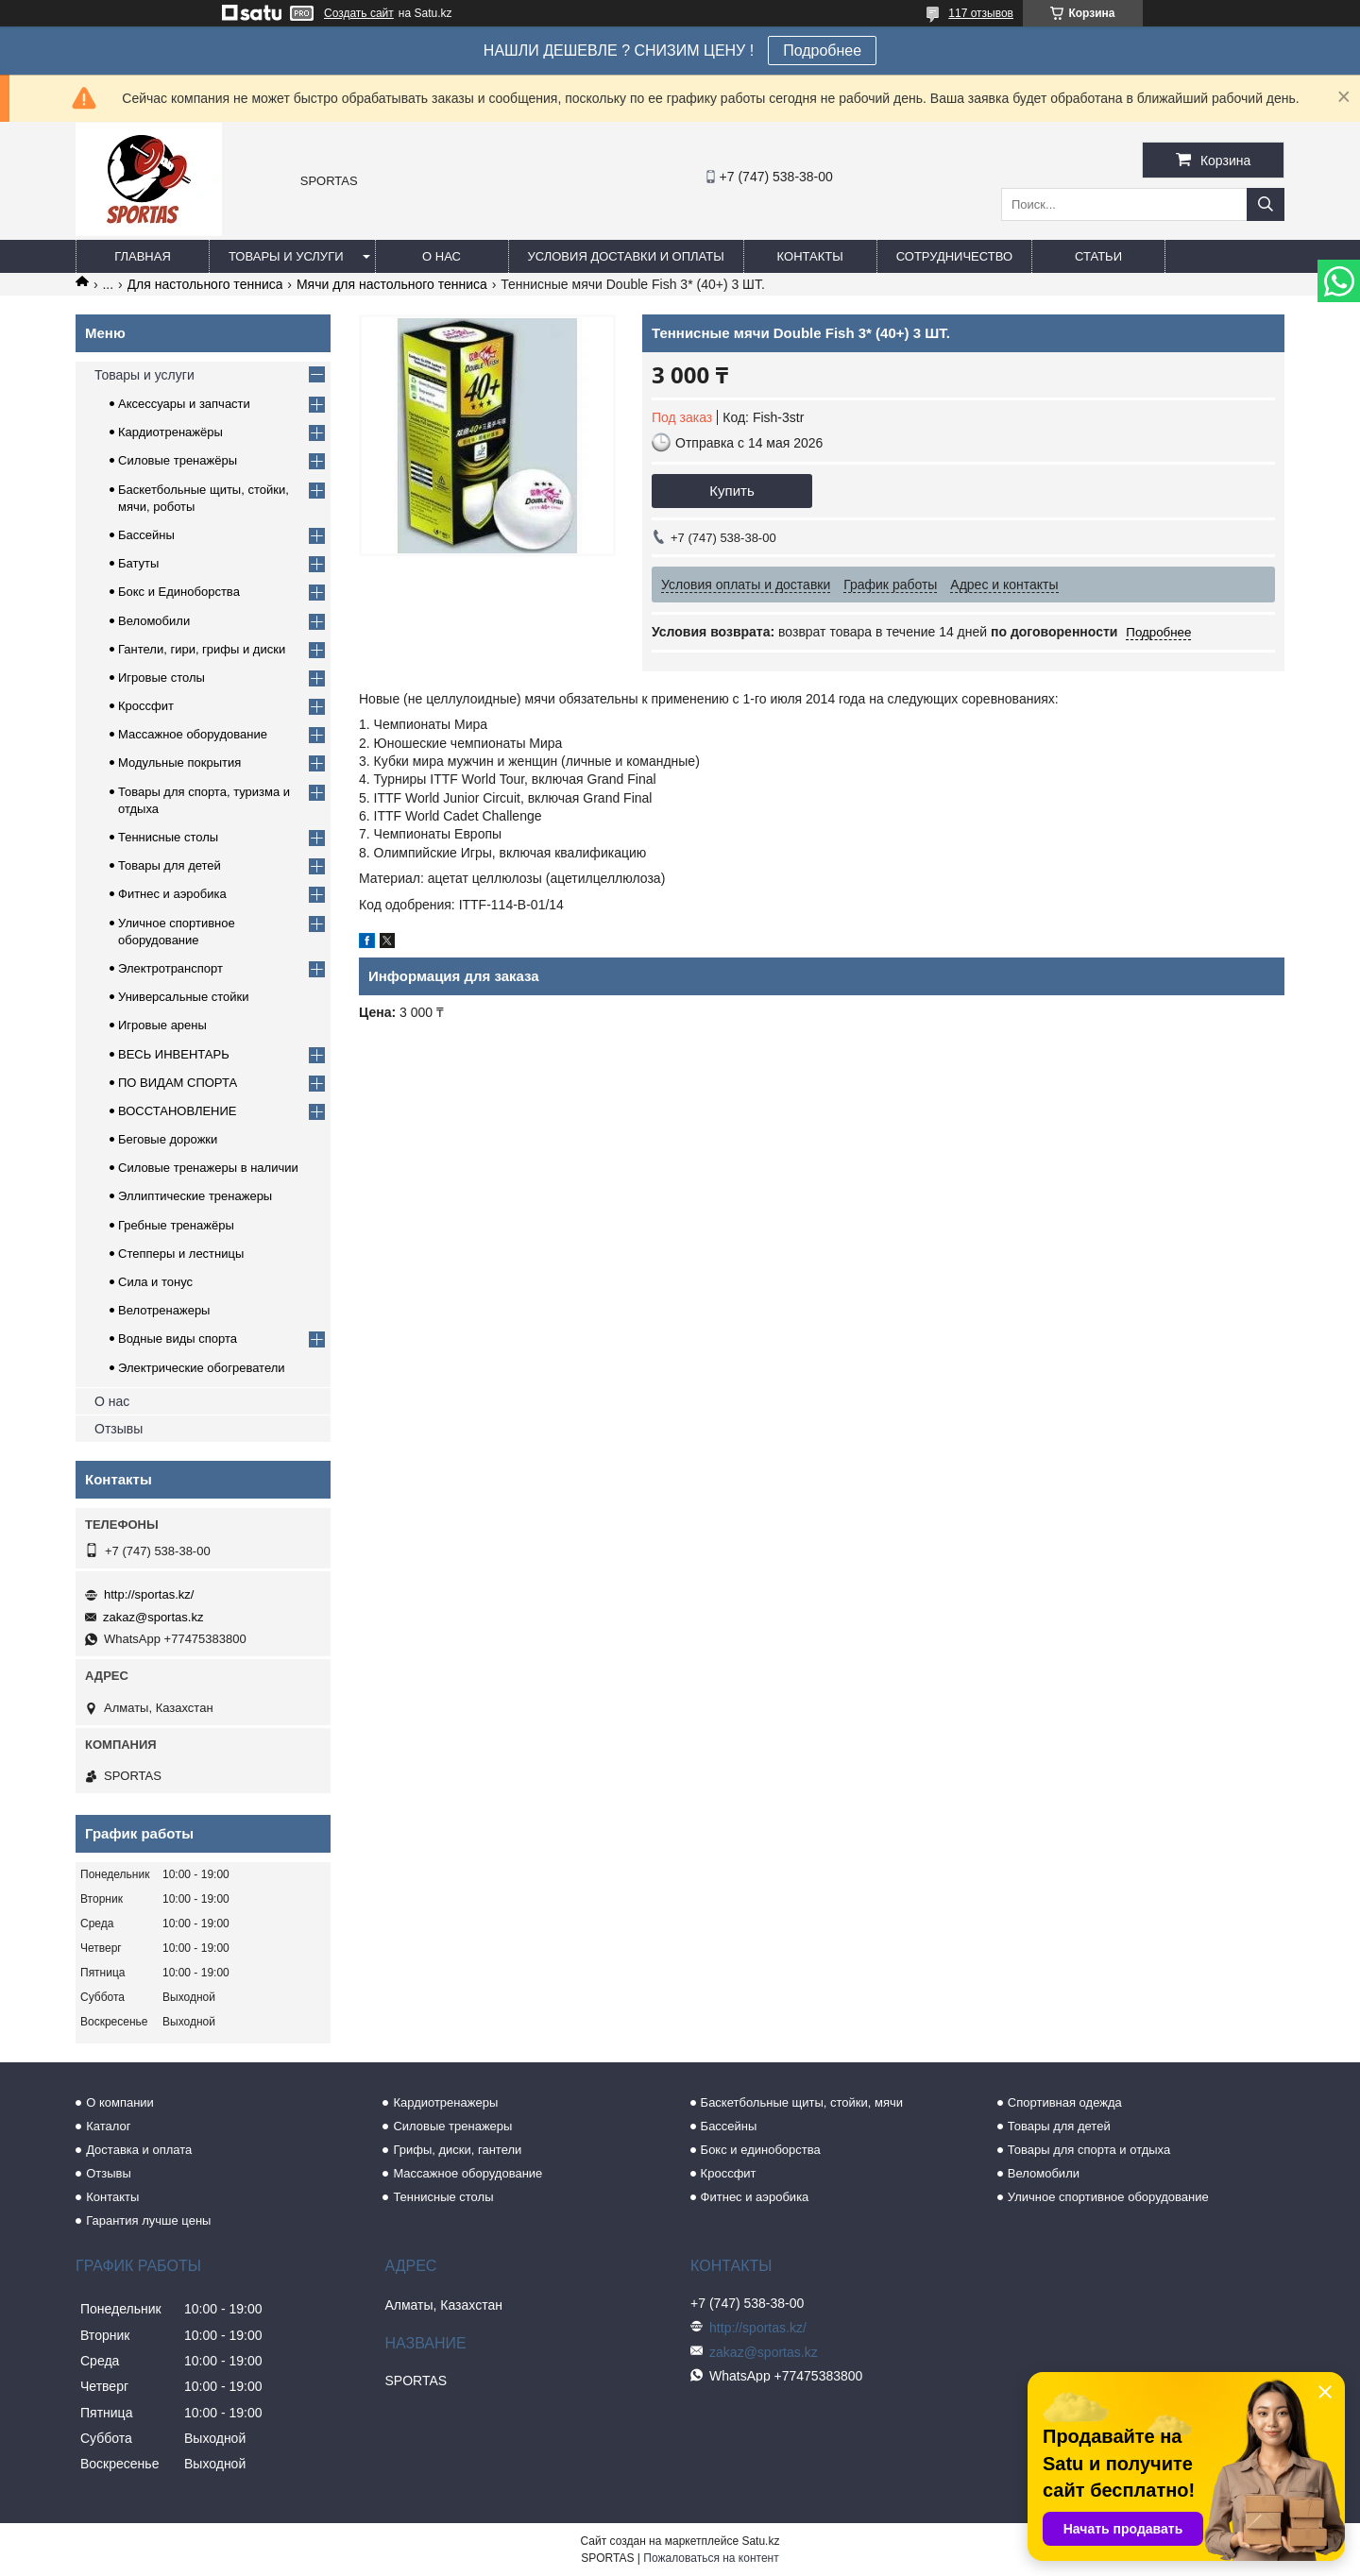 This screenshot has height=2576, width=1360. I want to click on Статьи, so click(1098, 256).